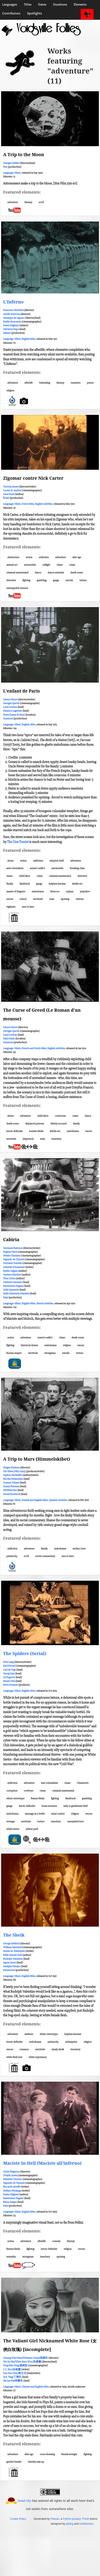  What do you see at coordinates (35, 1500) in the screenshot?
I see `Language: Silent, Danish and English titles, Spanish subtitles` at bounding box center [35, 1500].